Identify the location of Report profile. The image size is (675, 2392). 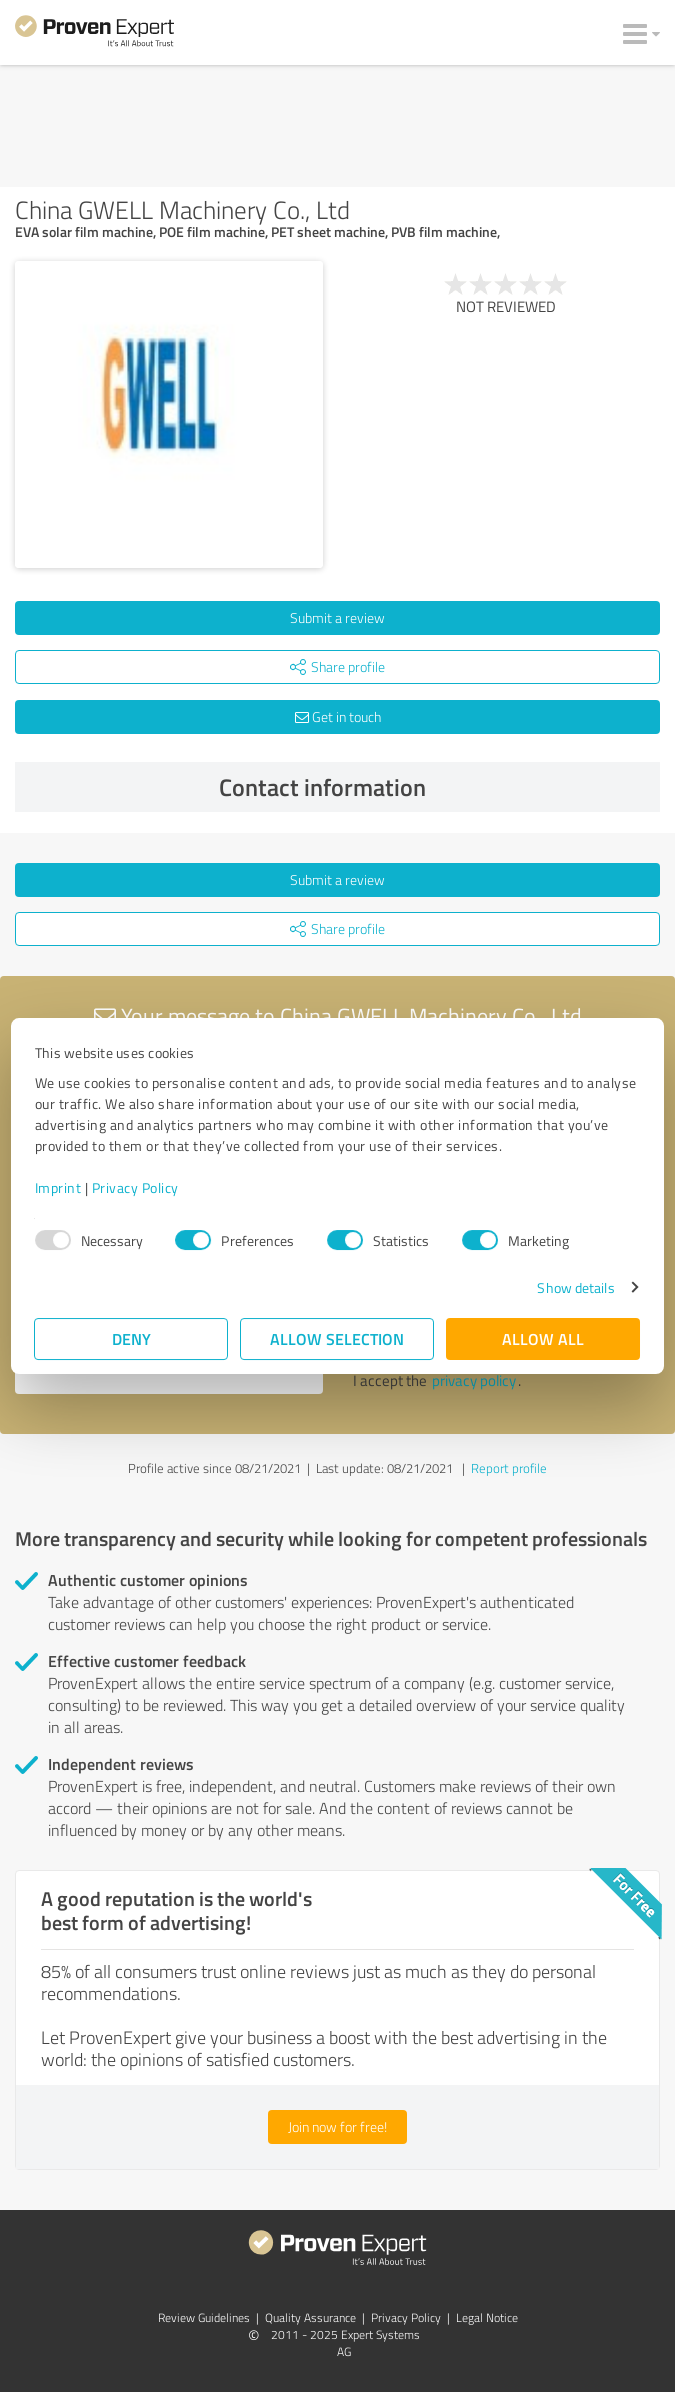
(509, 1468).